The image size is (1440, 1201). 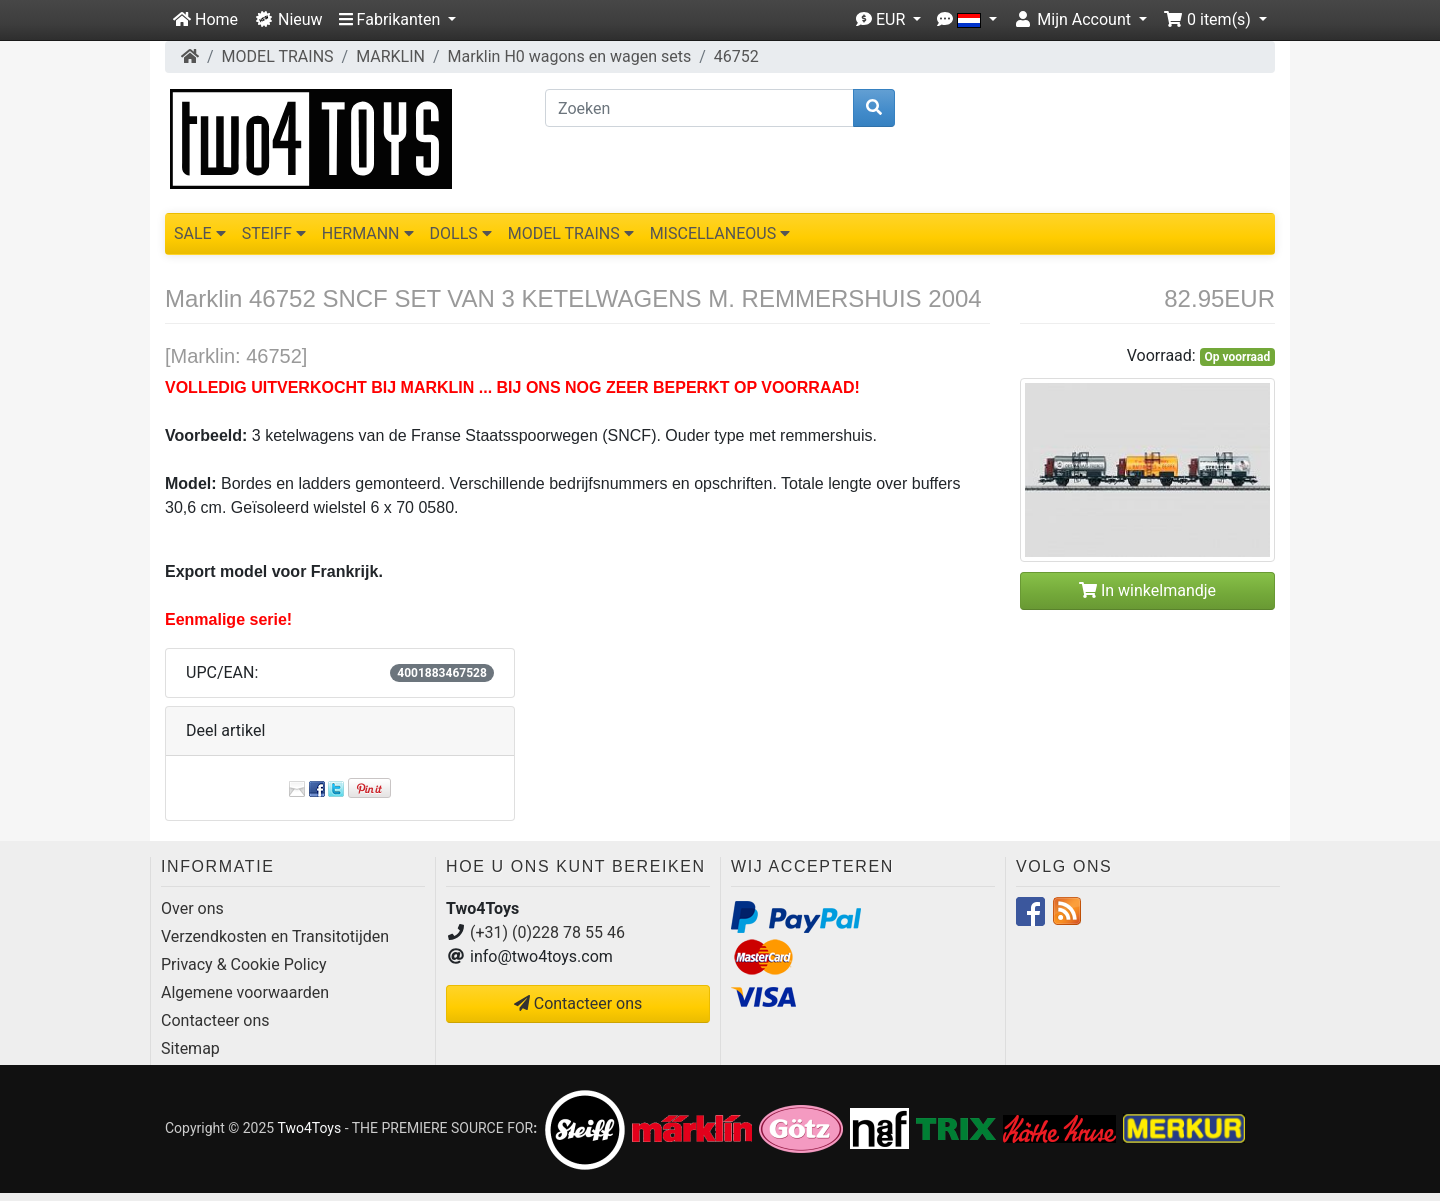 I want to click on SALE, so click(x=200, y=233).